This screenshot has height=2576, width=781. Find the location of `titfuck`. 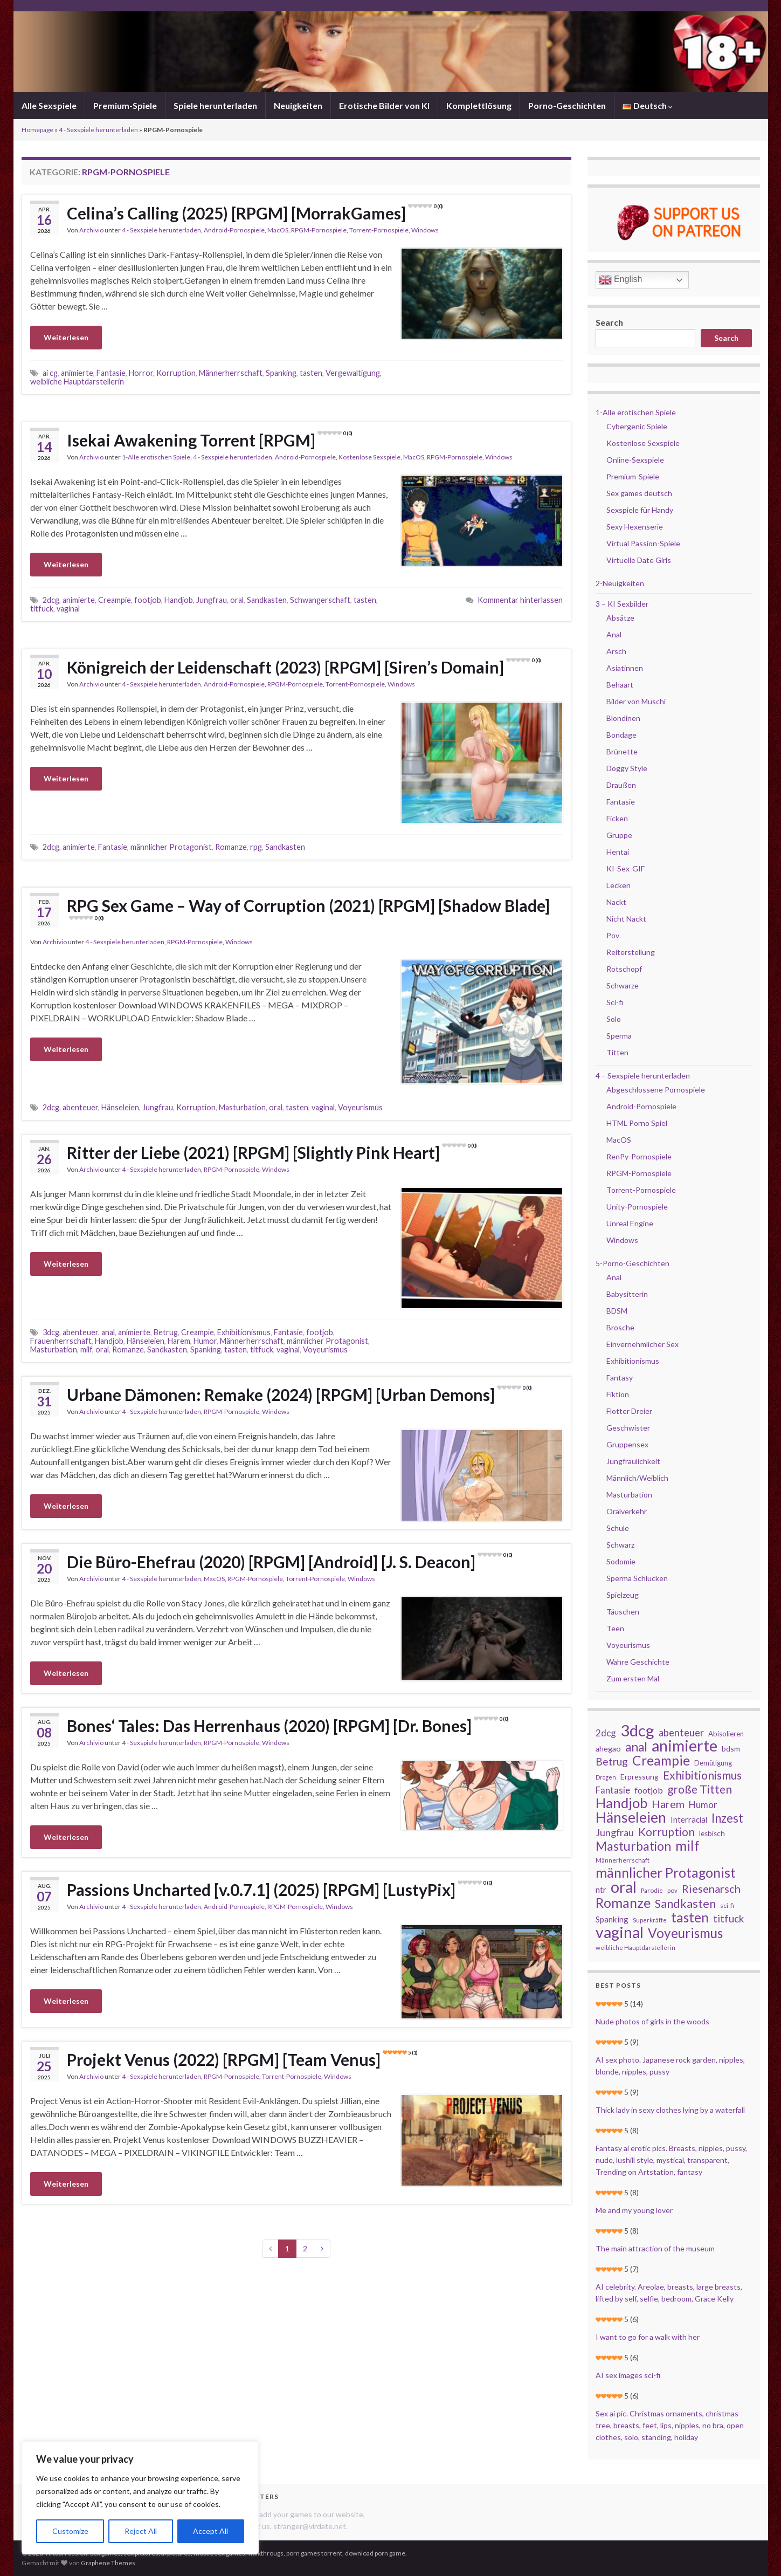

titfuck is located at coordinates (41, 608).